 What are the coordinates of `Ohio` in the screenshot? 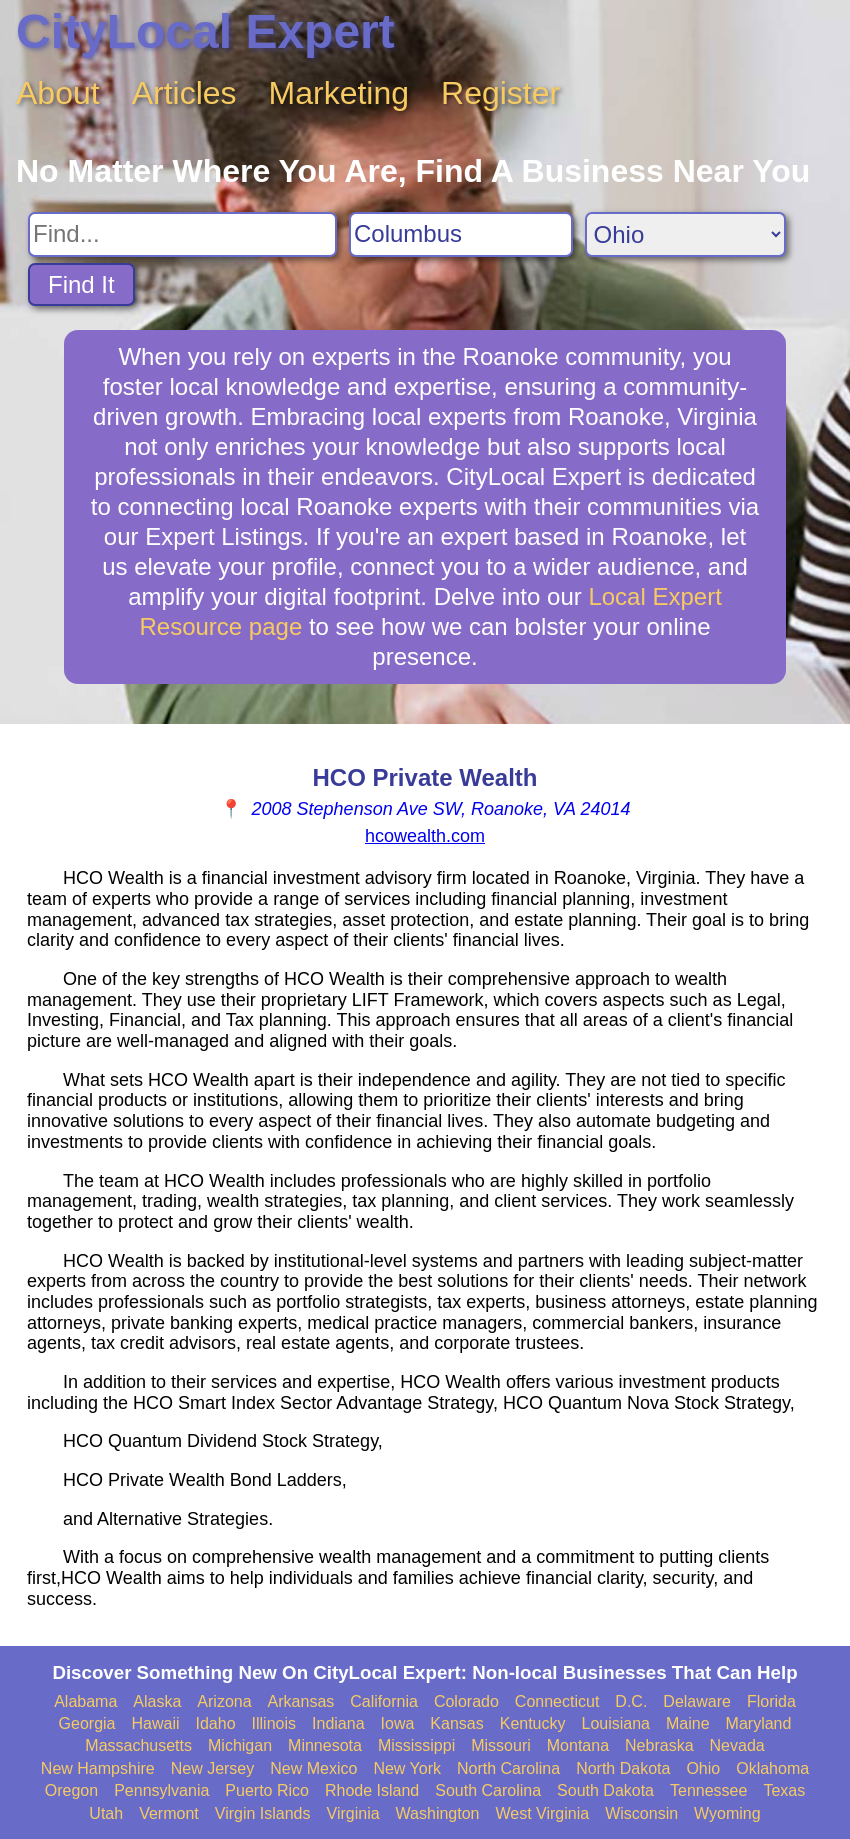 It's located at (703, 1768).